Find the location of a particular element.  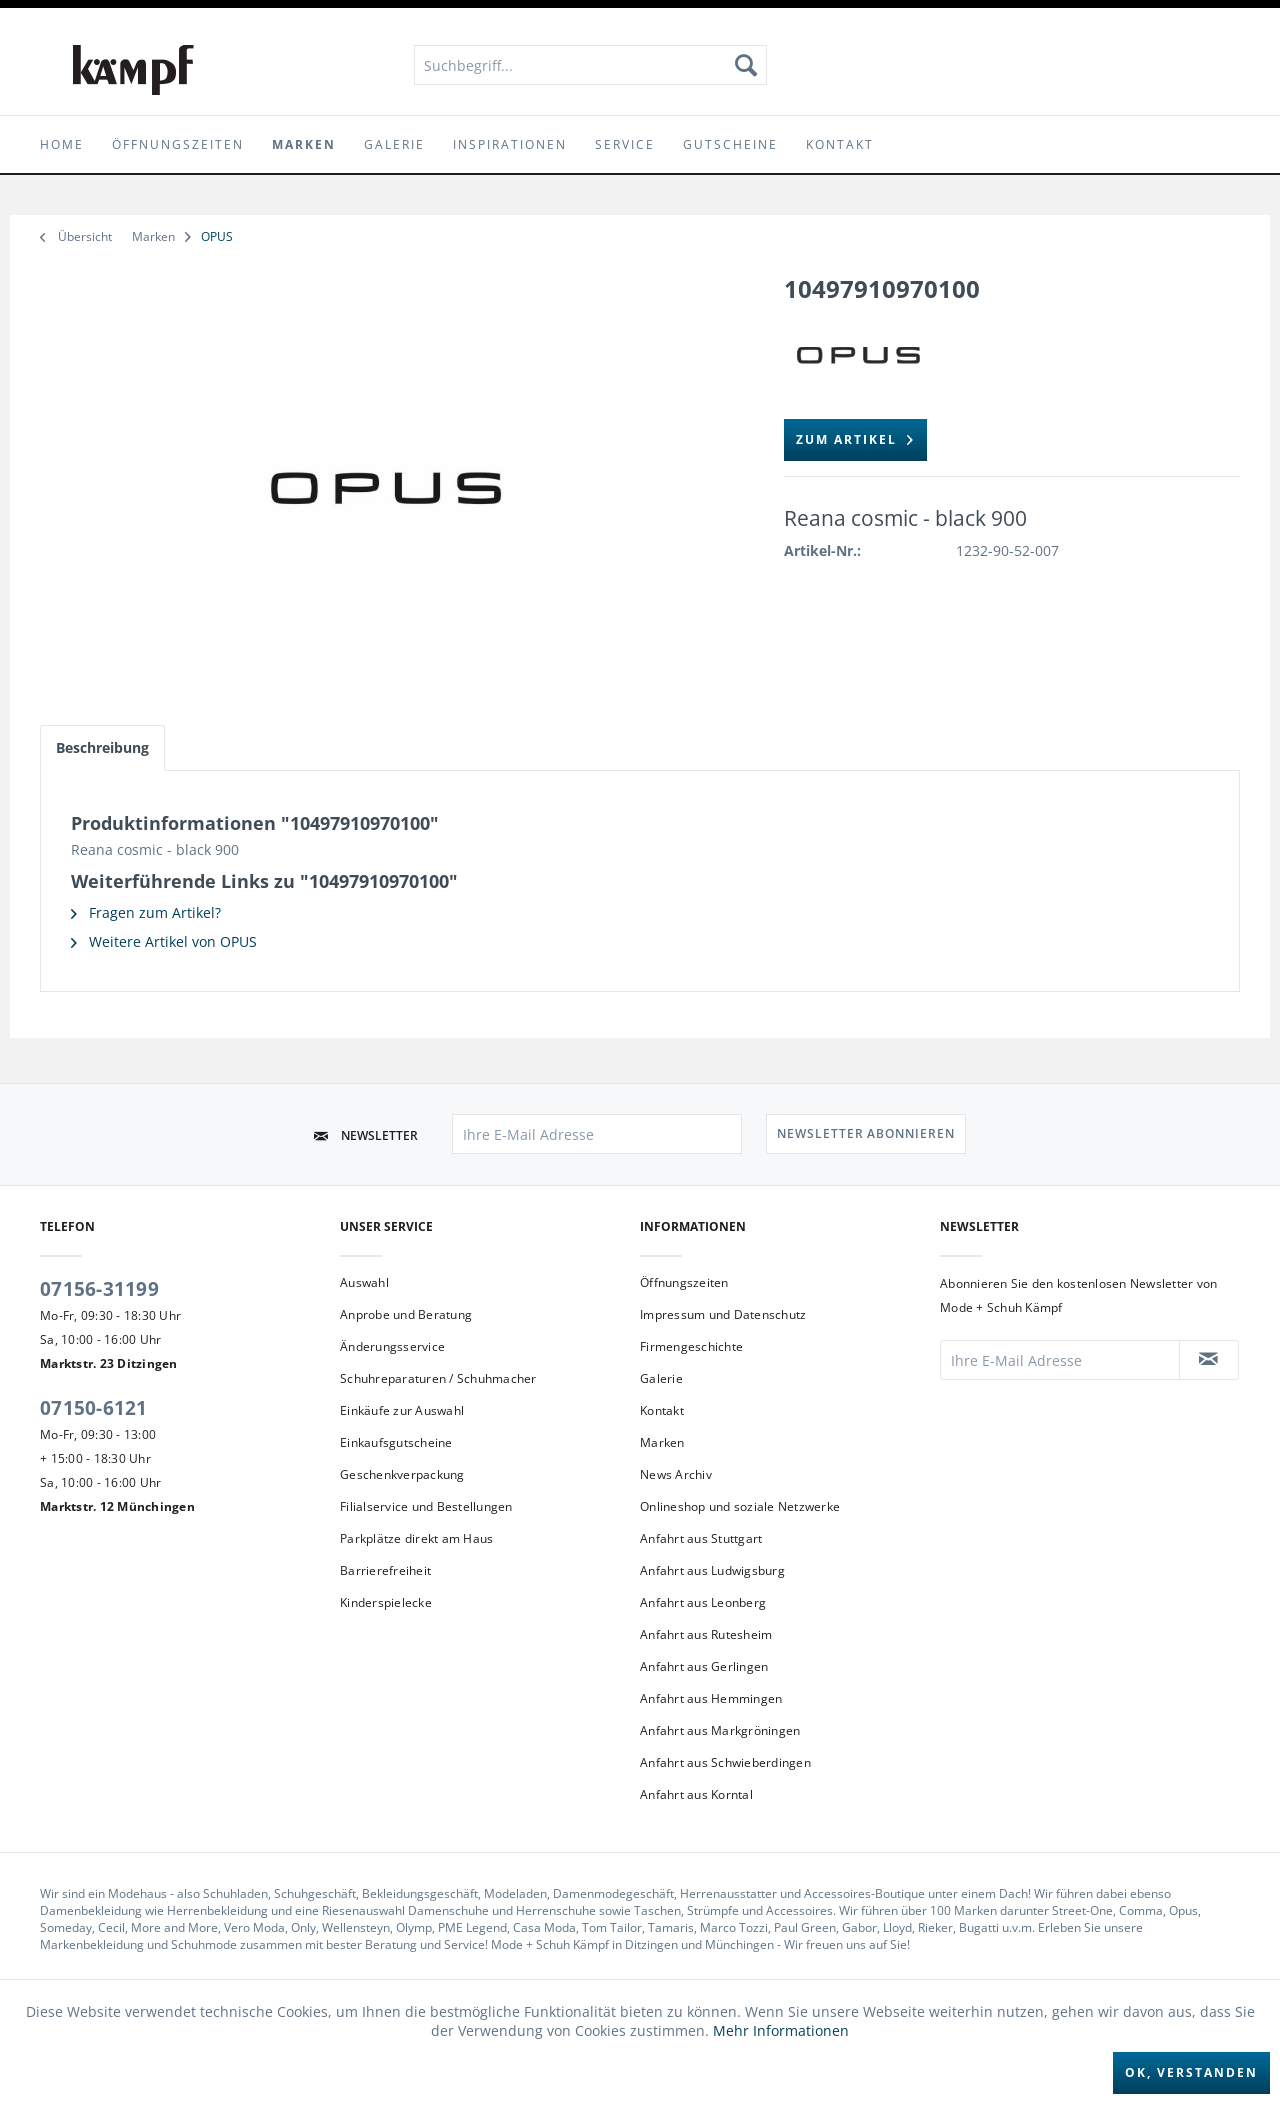

Marken is located at coordinates (662, 1442).